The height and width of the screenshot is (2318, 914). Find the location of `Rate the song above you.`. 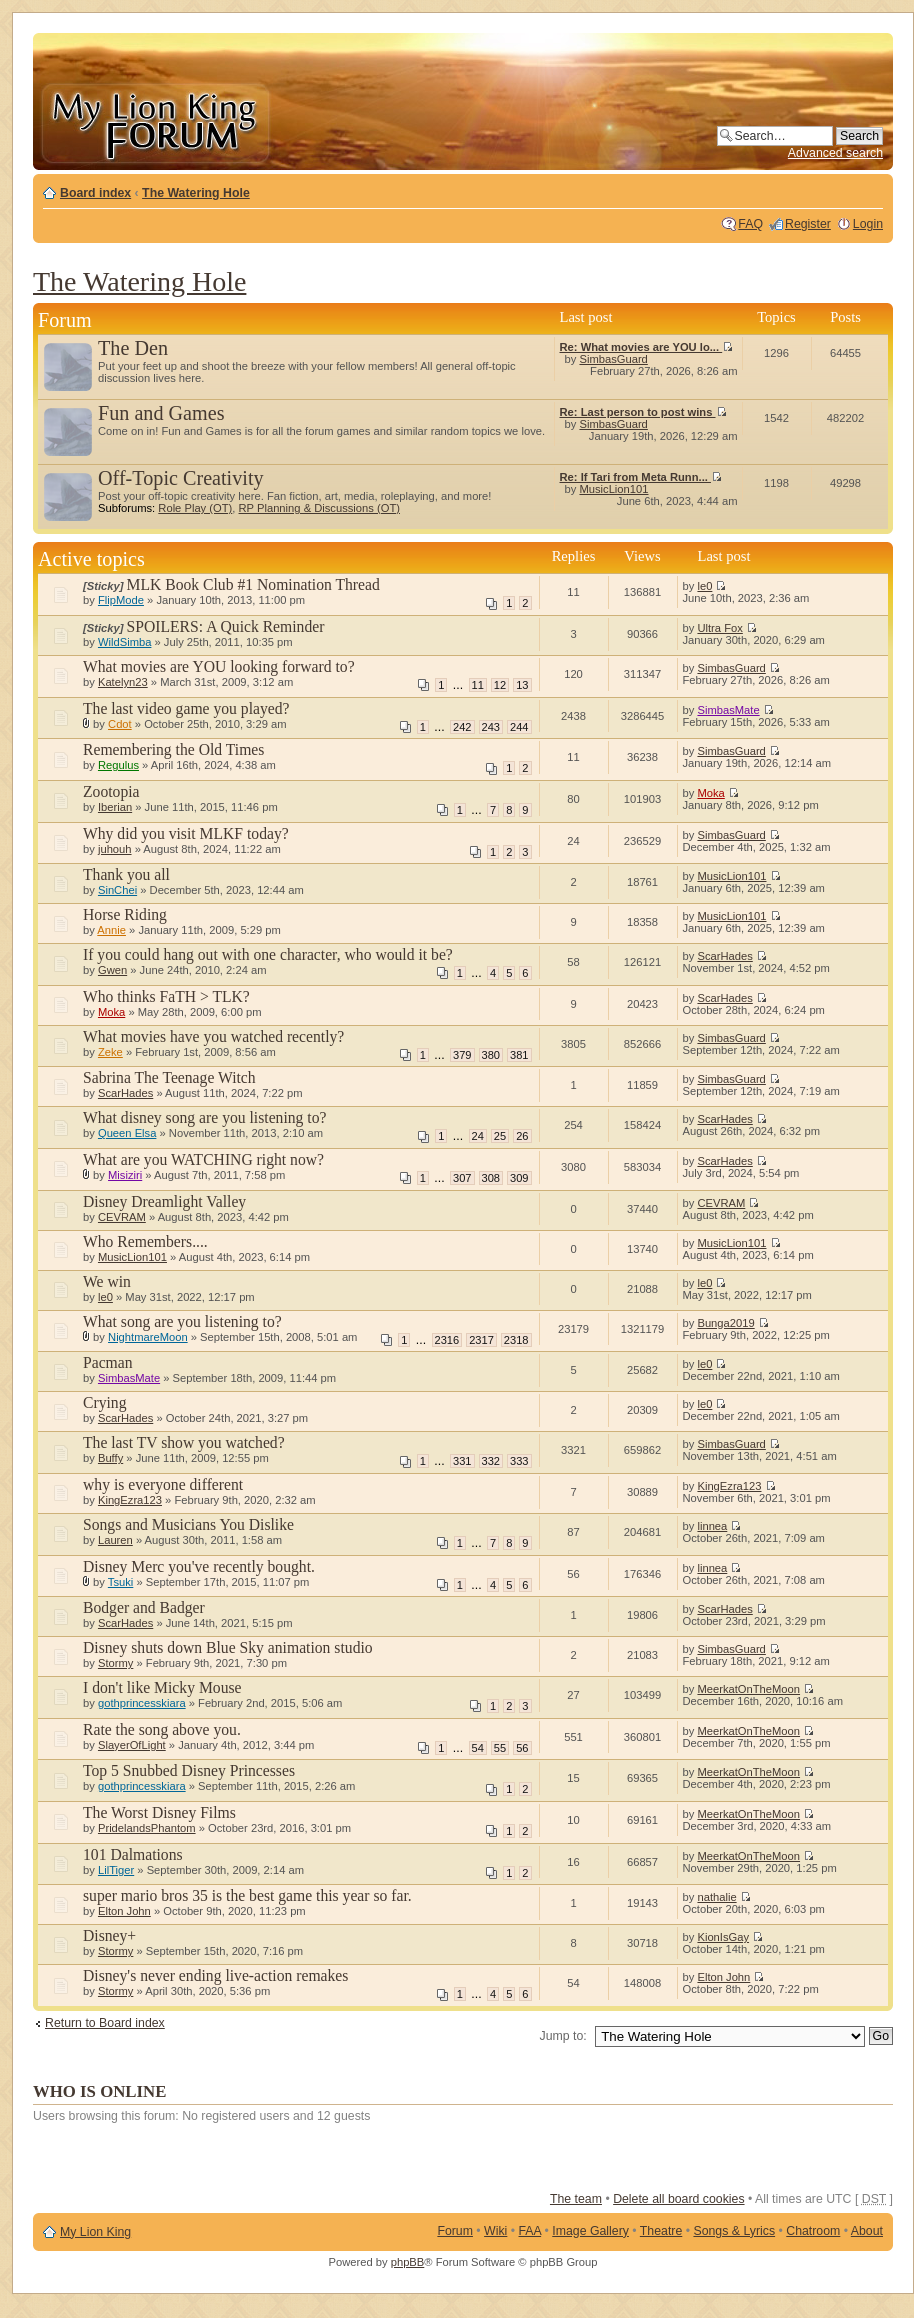

Rate the song above you. is located at coordinates (162, 1729).